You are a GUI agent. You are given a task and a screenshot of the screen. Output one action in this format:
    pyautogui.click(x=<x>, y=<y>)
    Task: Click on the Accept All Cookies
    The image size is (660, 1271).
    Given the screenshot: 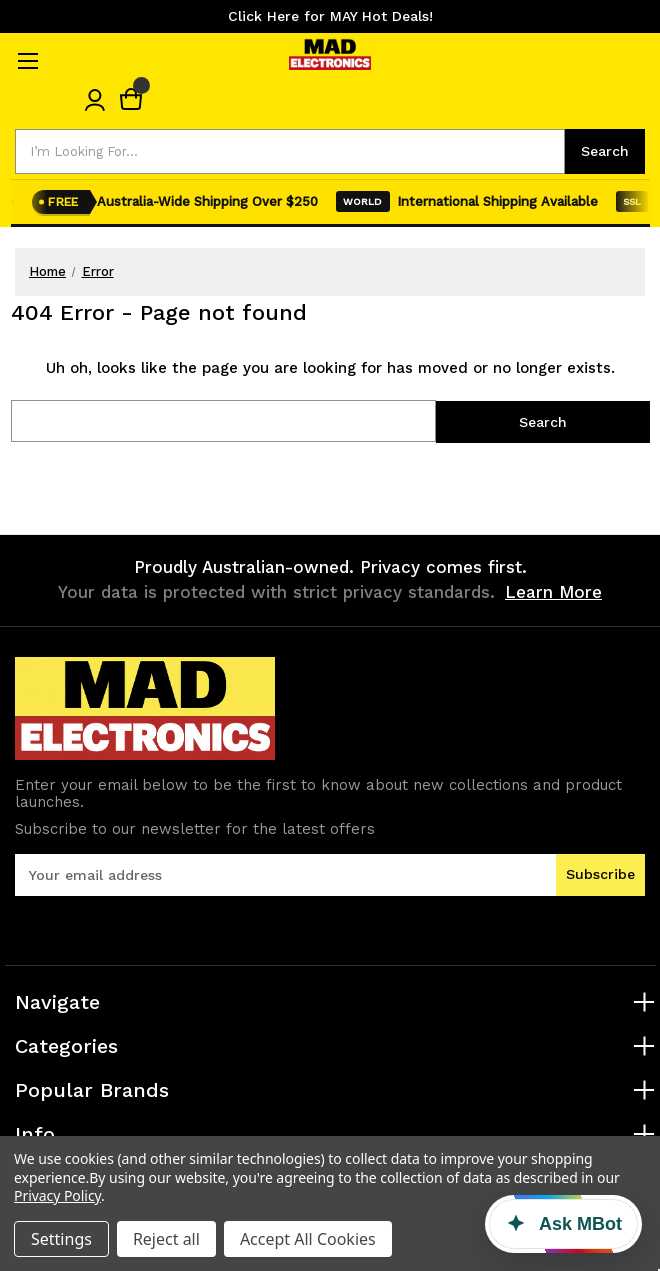 What is the action you would take?
    pyautogui.click(x=308, y=1239)
    